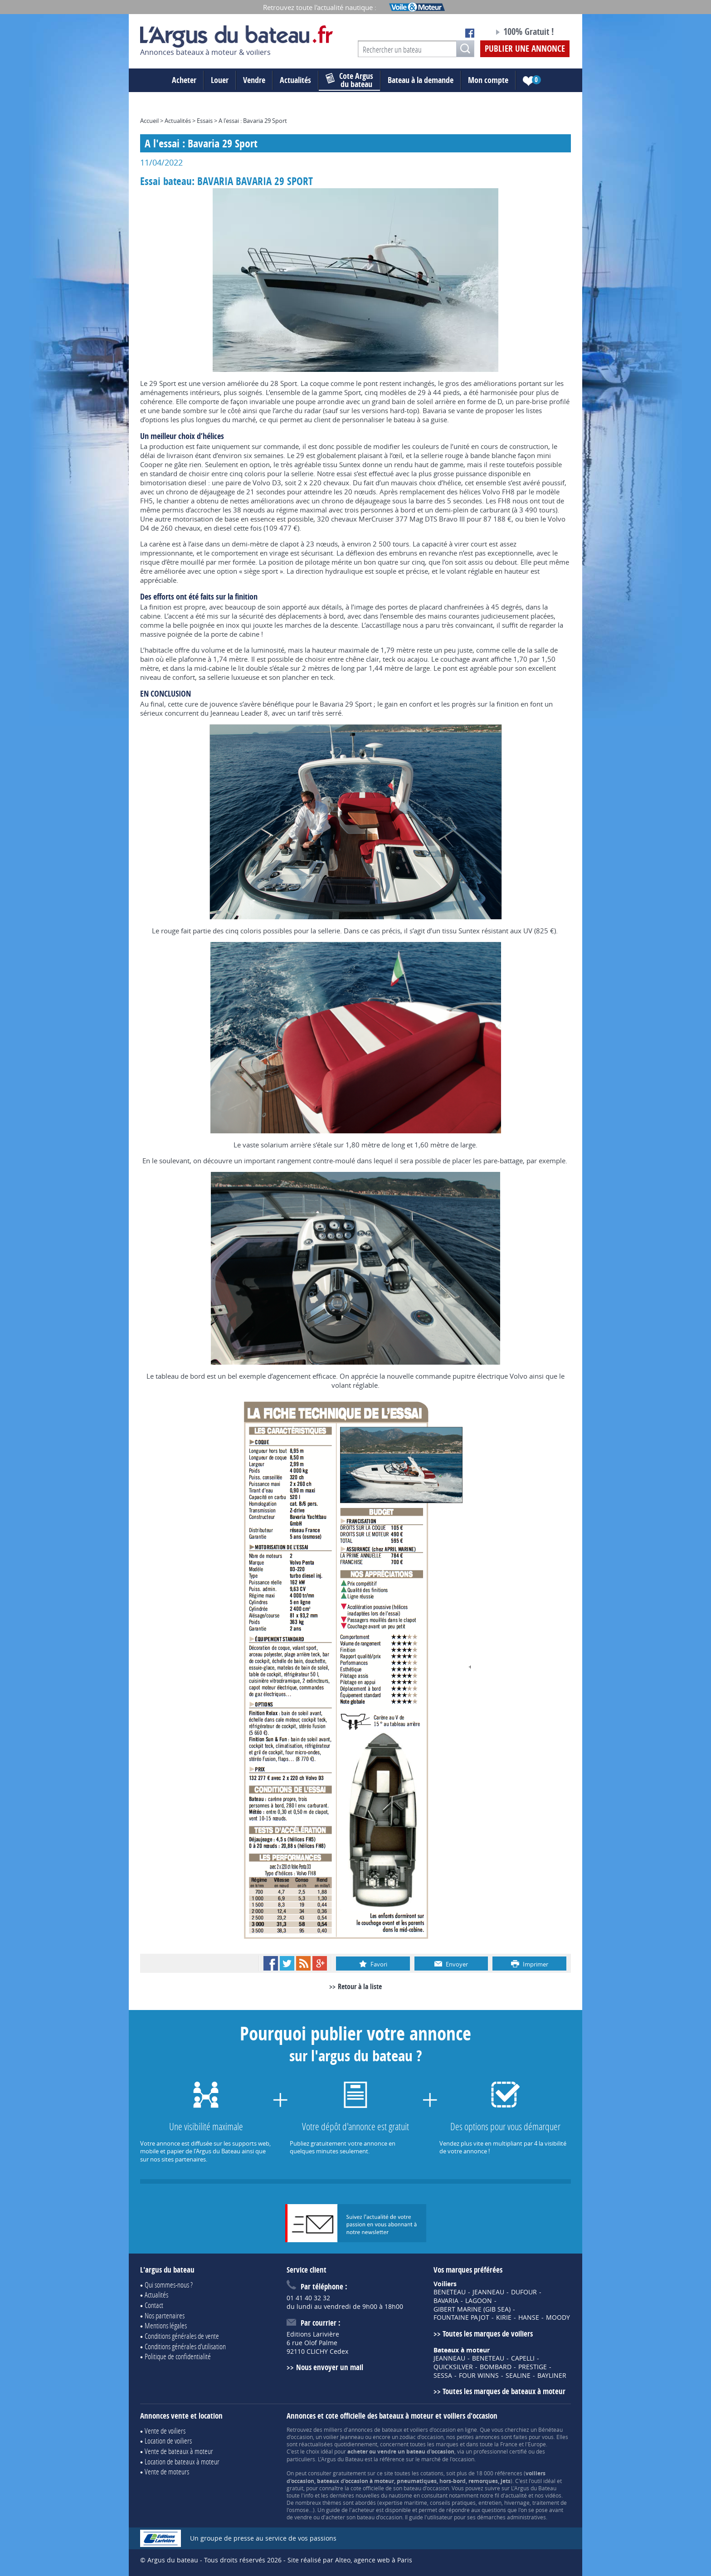 The width and height of the screenshot is (711, 2576). What do you see at coordinates (488, 2333) in the screenshot?
I see `Toutes les marques de voiliers` at bounding box center [488, 2333].